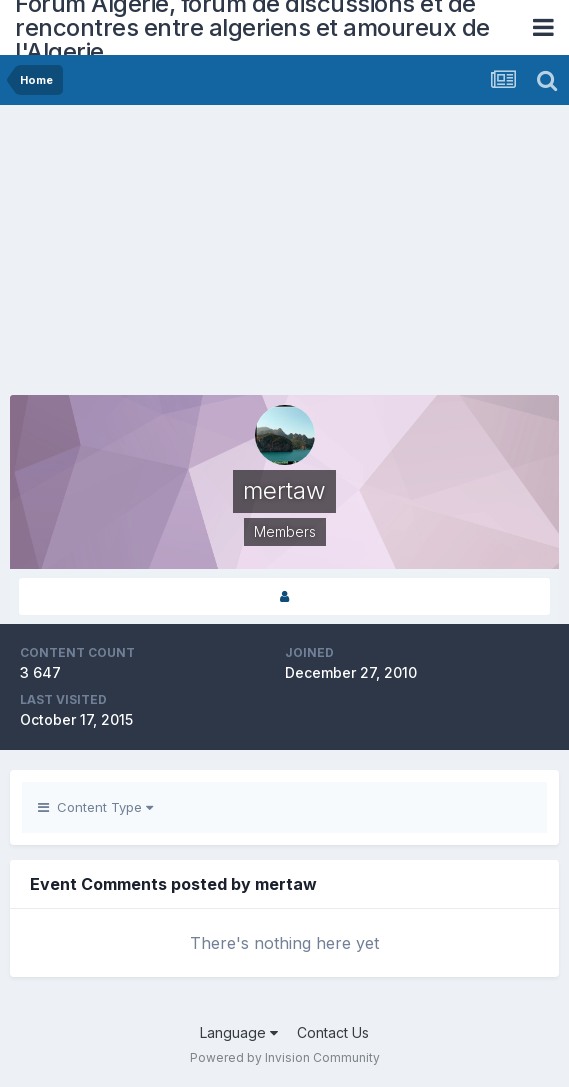 The height and width of the screenshot is (1087, 569). Describe the element at coordinates (95, 807) in the screenshot. I see `Content Type` at that location.